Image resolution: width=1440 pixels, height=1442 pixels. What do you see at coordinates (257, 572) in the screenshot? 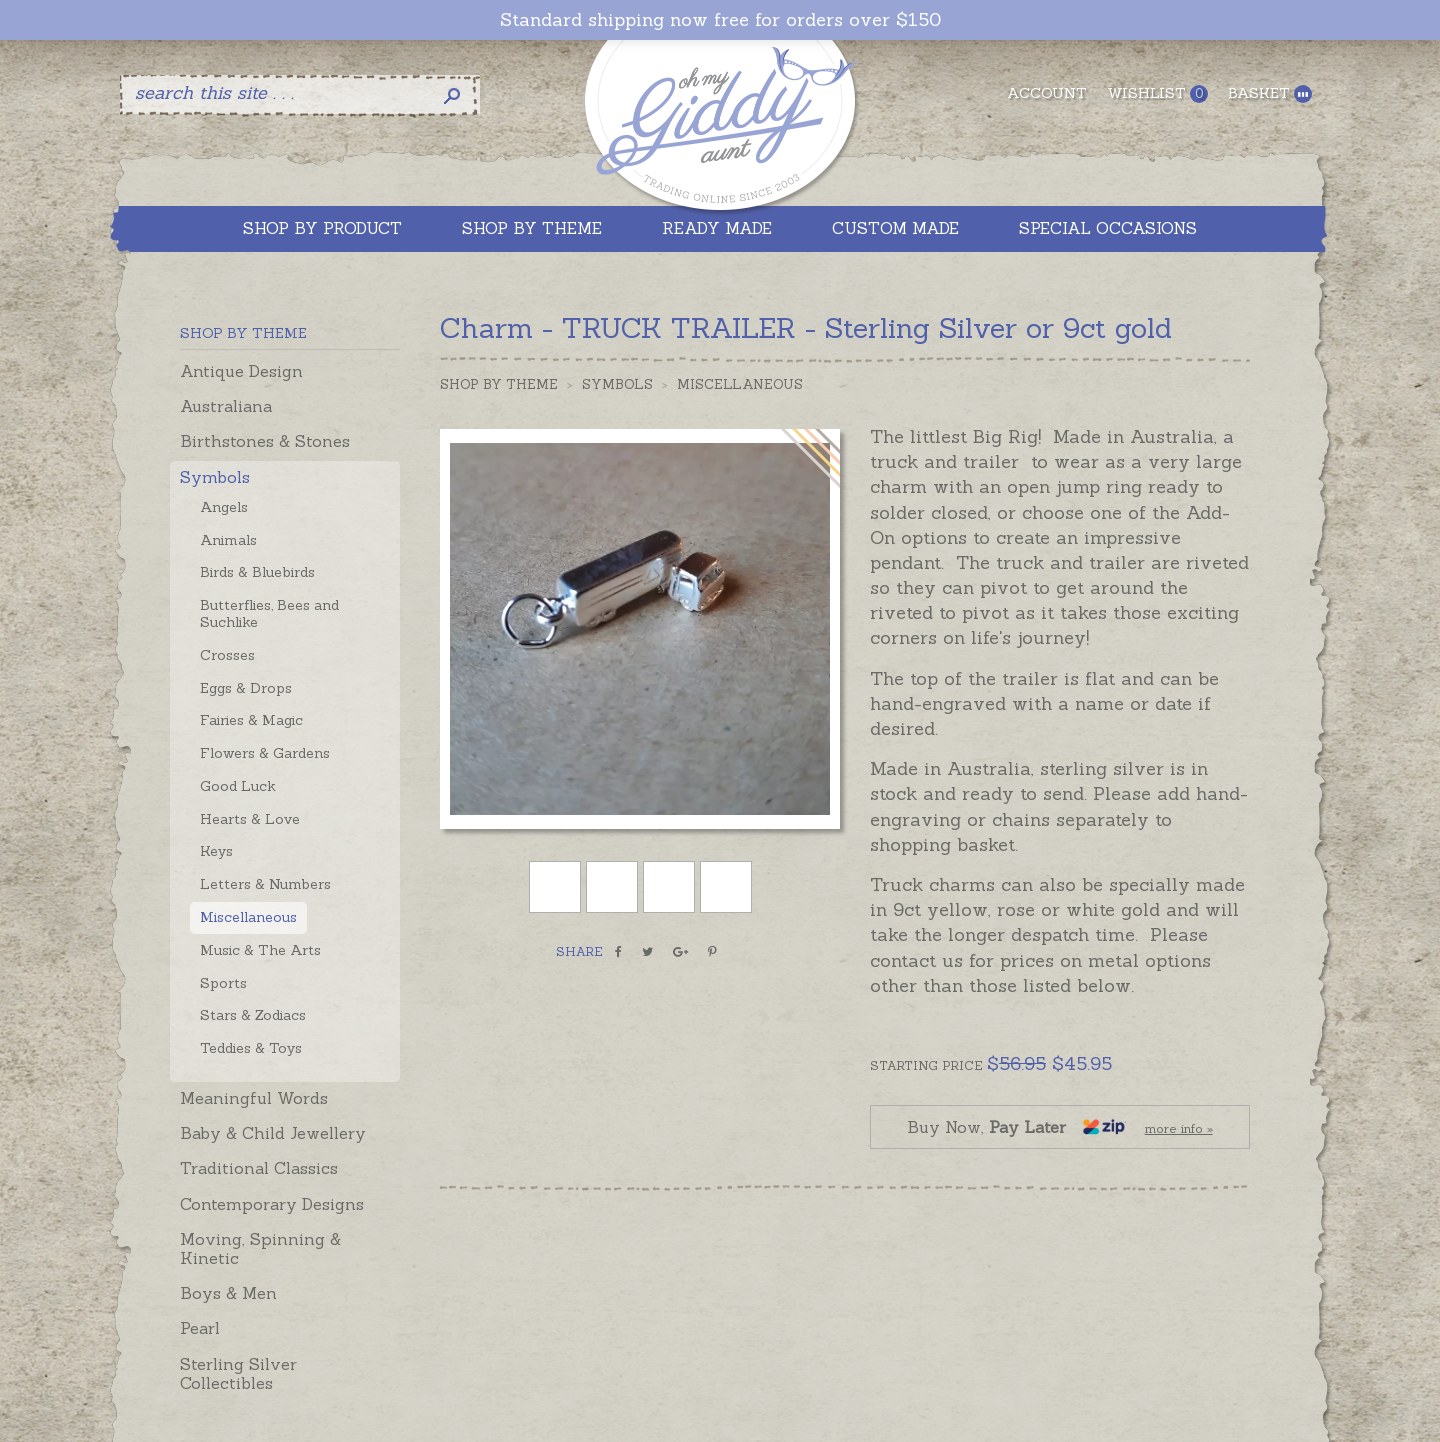
I see `Birds & Bluebirds` at bounding box center [257, 572].